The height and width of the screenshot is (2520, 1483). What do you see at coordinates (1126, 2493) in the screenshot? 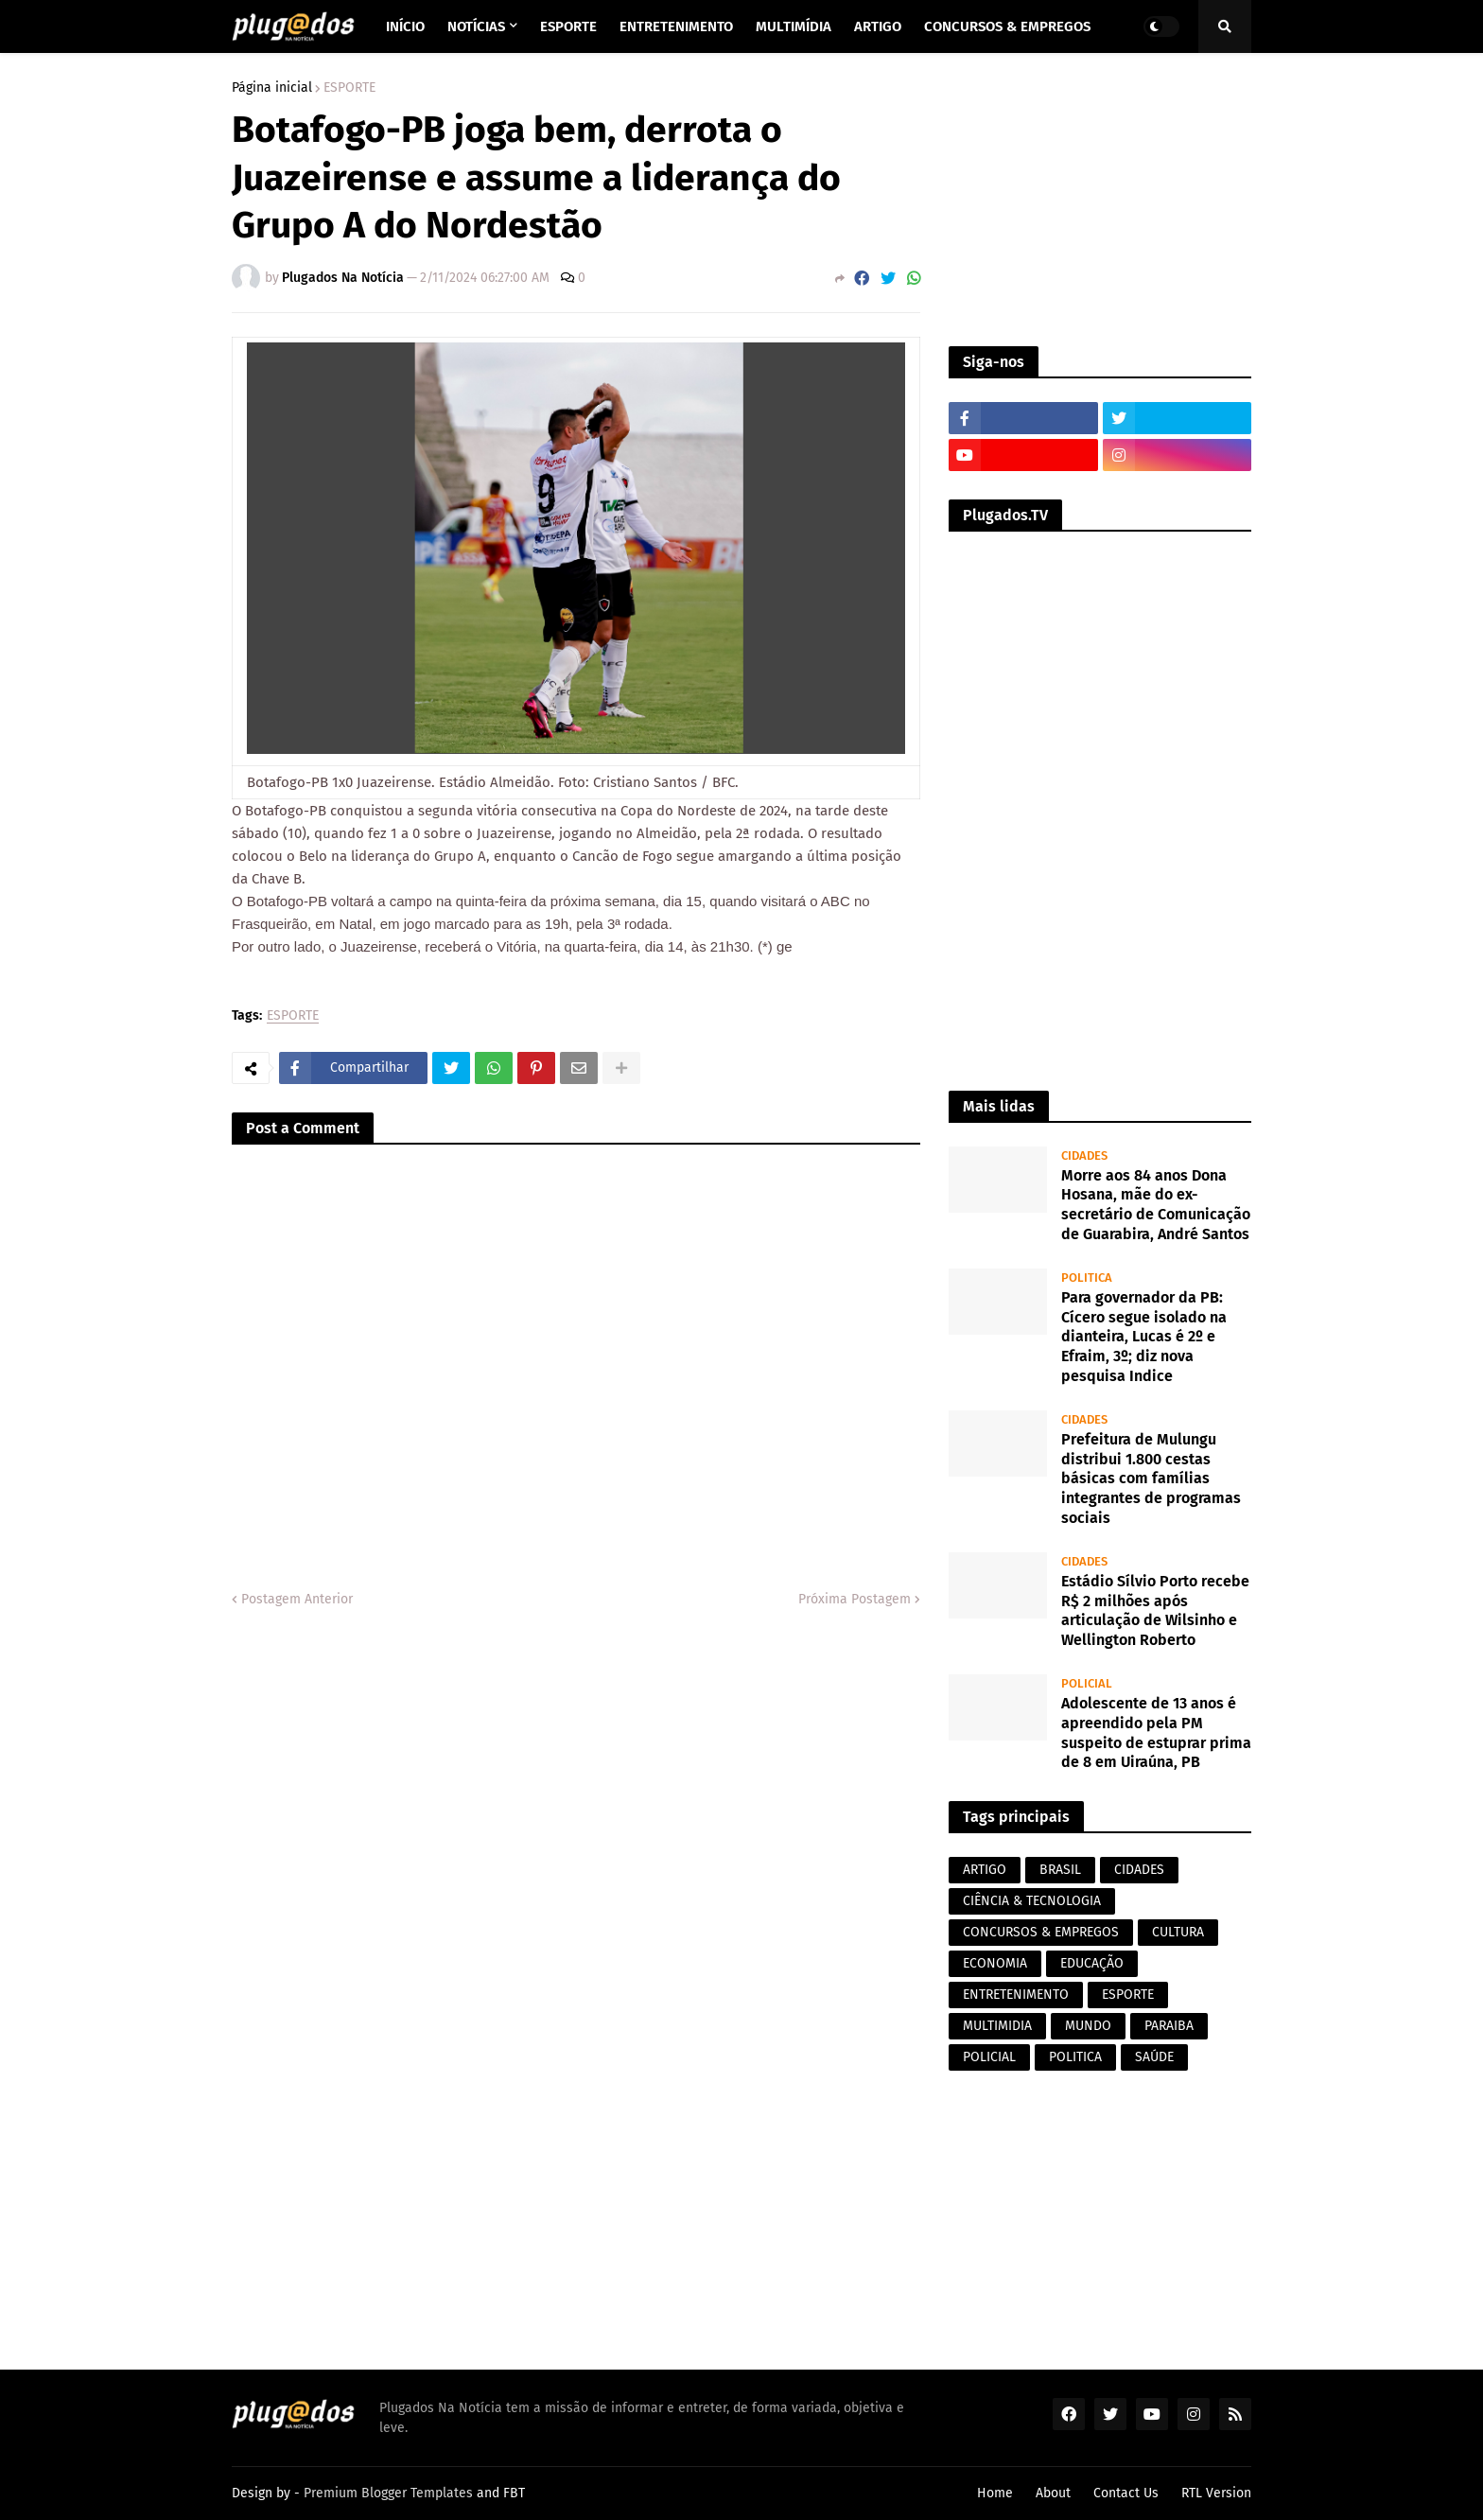
I see `Contact Us` at bounding box center [1126, 2493].